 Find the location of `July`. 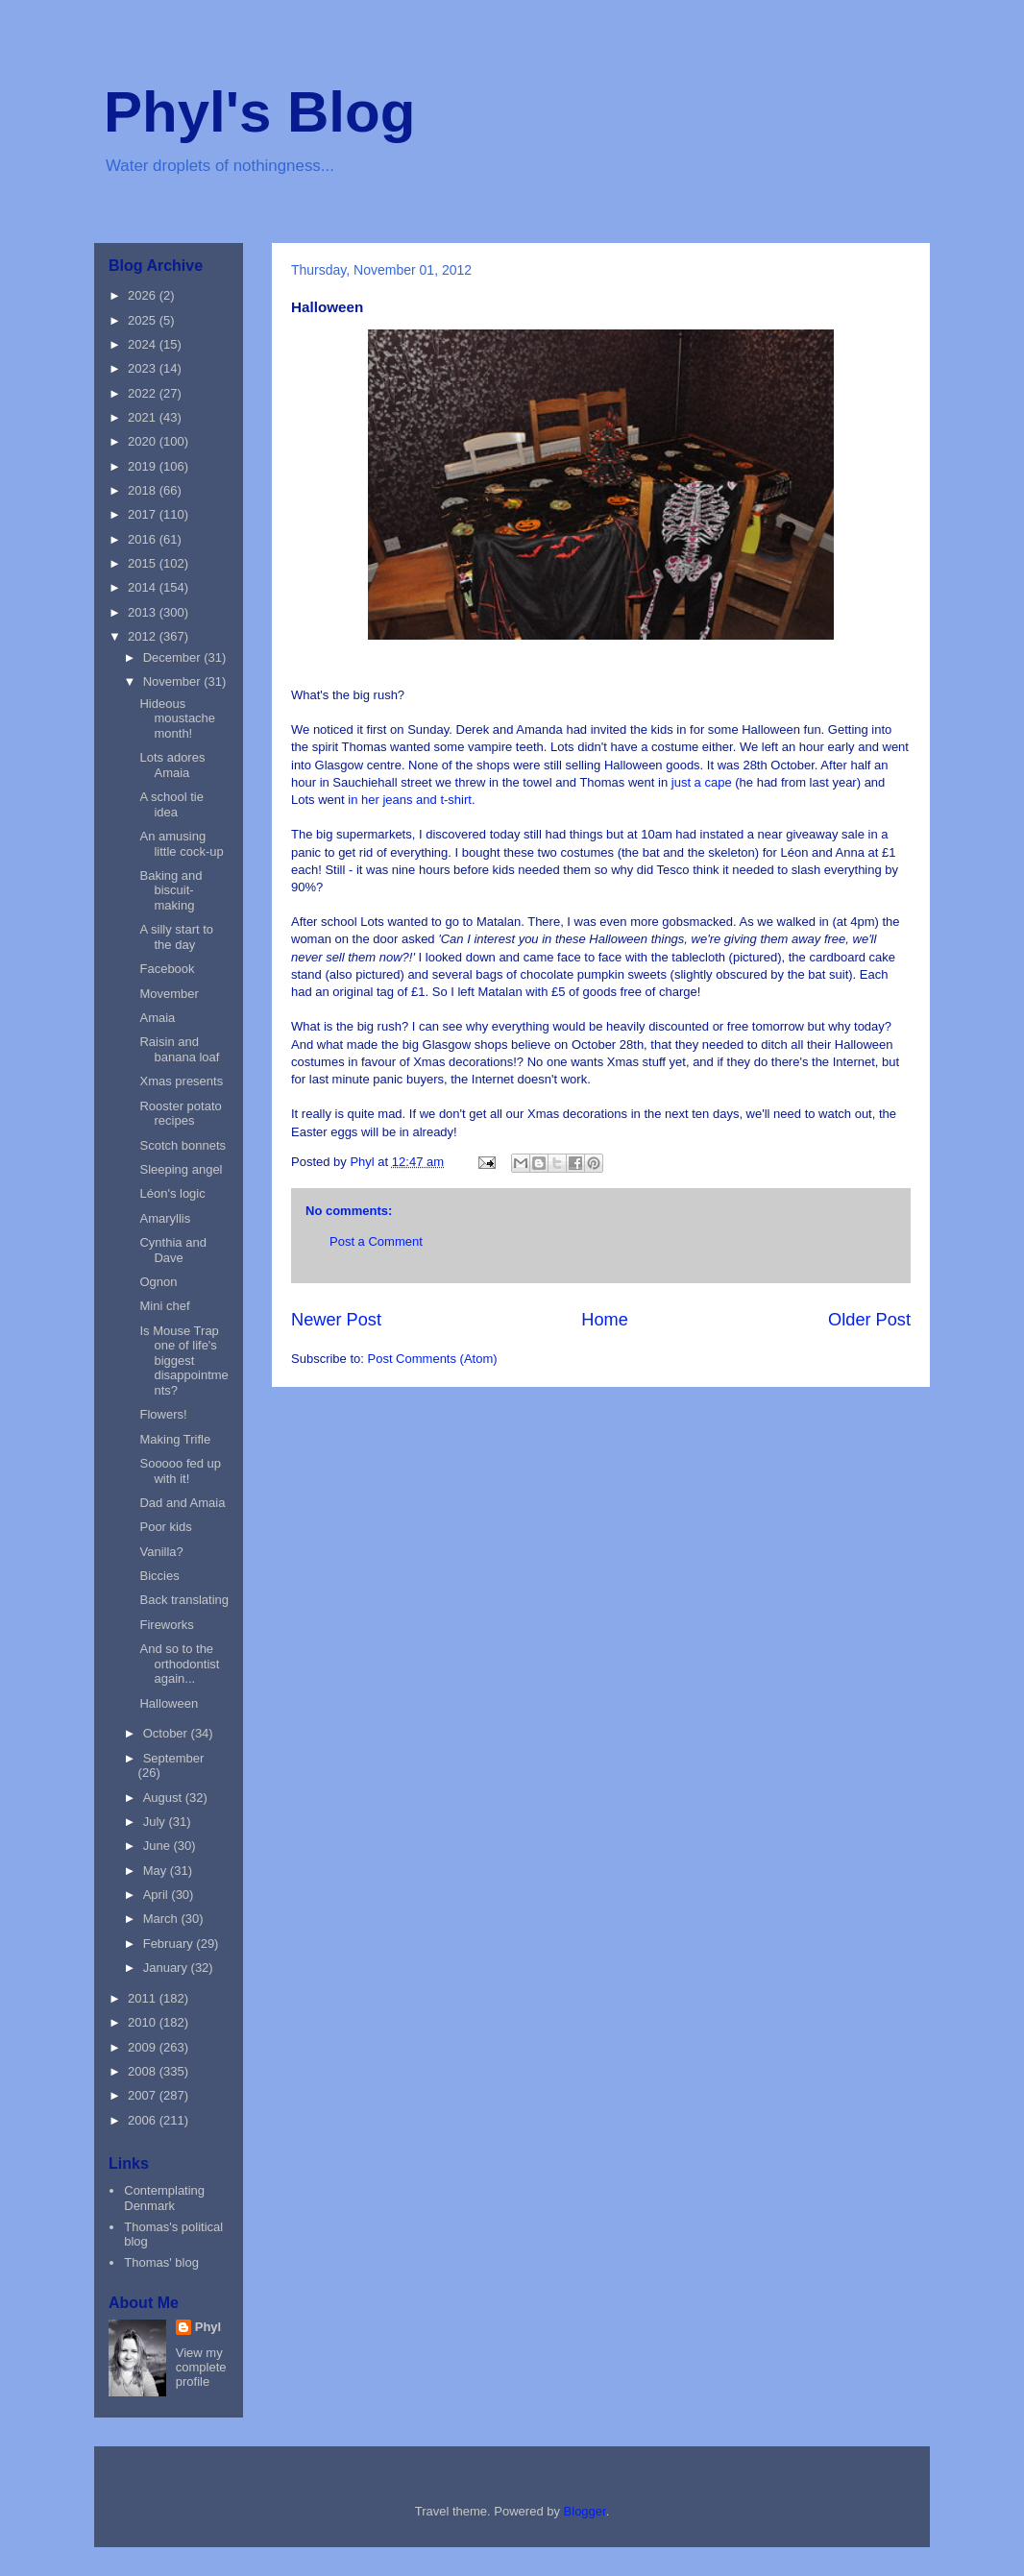

July is located at coordinates (156, 1821).